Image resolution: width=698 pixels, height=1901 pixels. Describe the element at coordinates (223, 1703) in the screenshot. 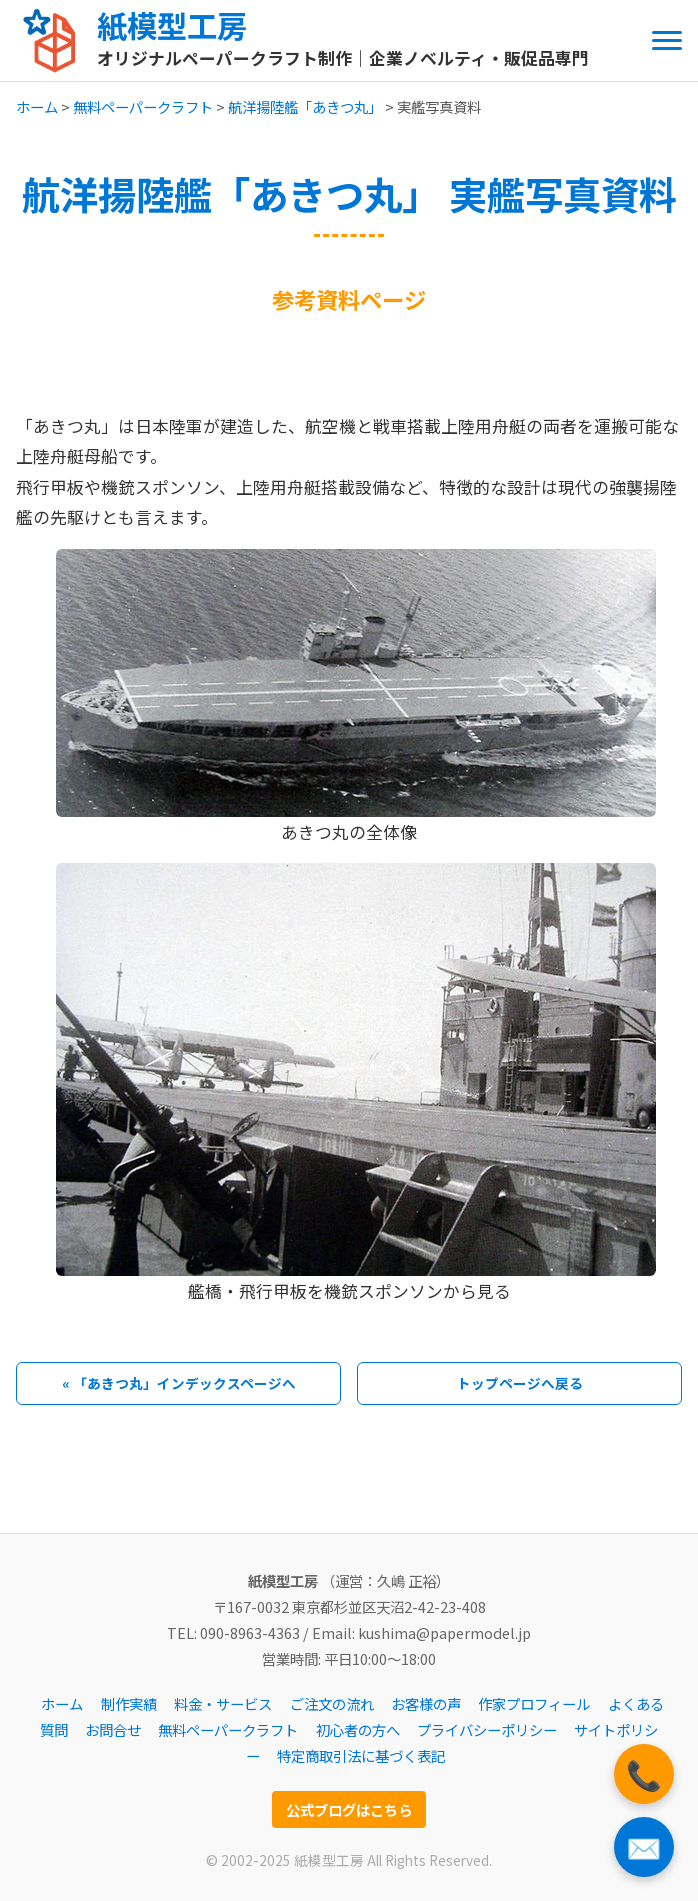

I see `料金・サービス` at that location.